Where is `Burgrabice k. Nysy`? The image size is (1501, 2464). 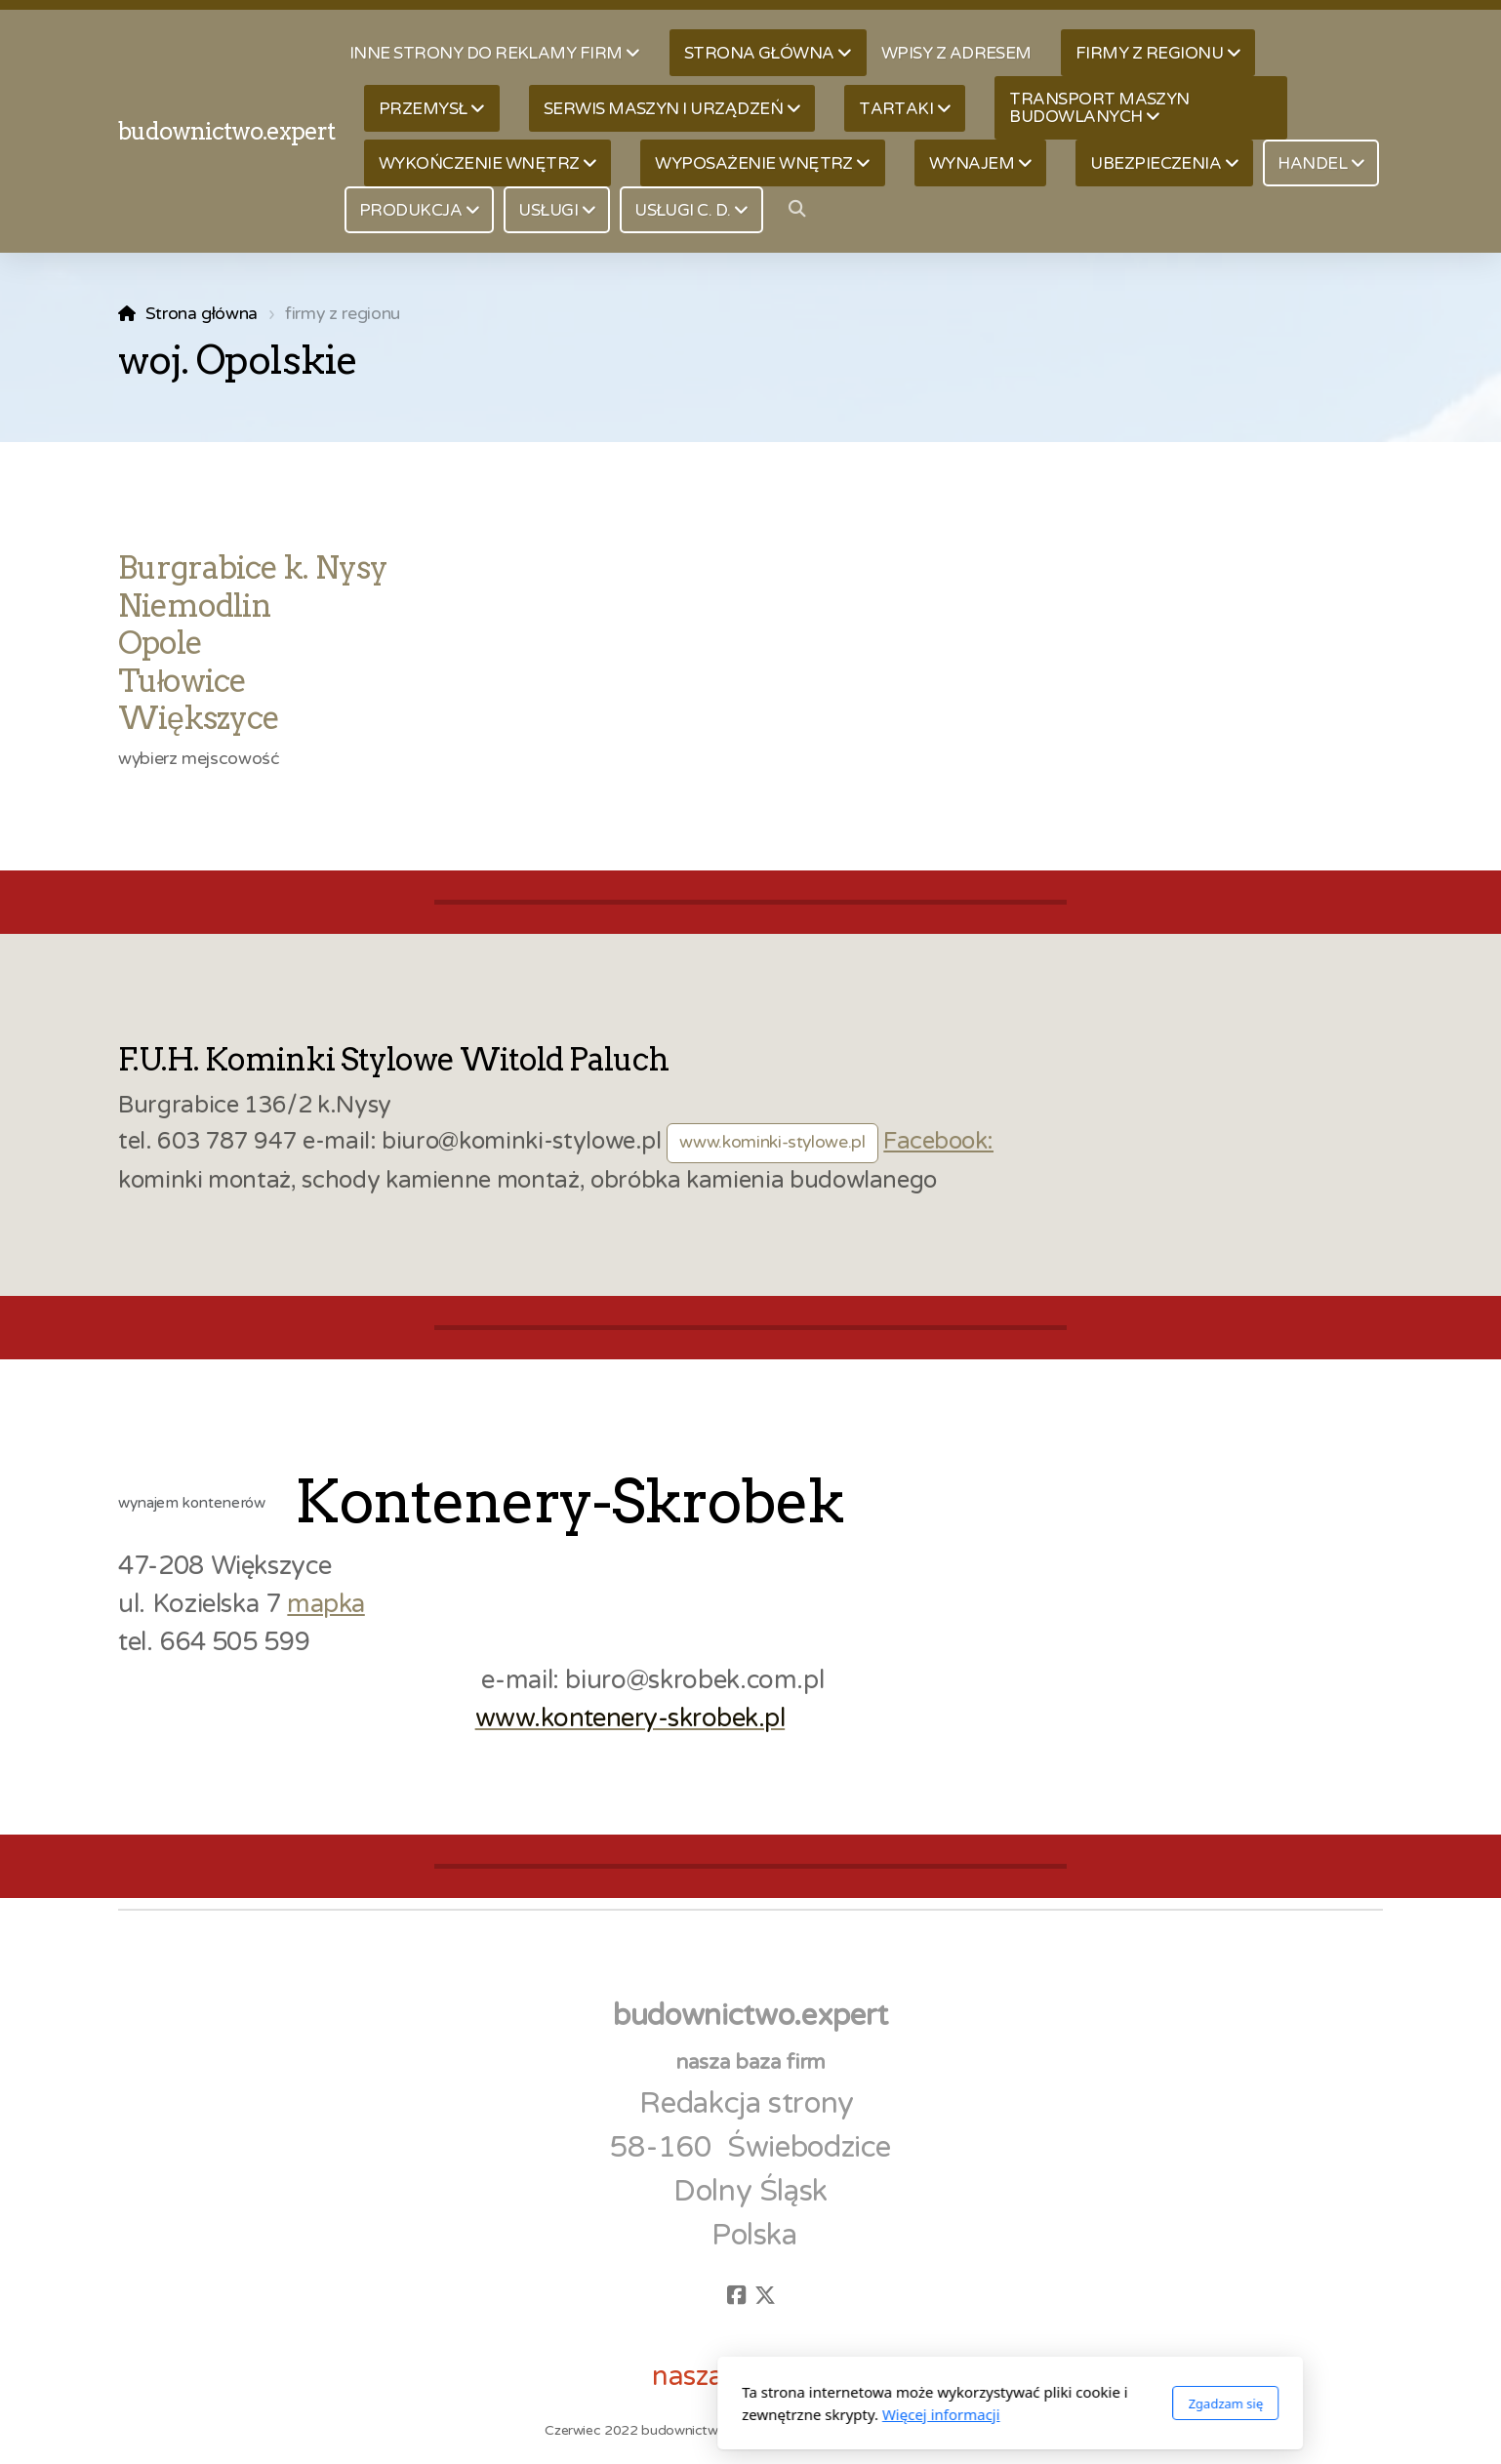 Burgrabice k. Nysy is located at coordinates (252, 567).